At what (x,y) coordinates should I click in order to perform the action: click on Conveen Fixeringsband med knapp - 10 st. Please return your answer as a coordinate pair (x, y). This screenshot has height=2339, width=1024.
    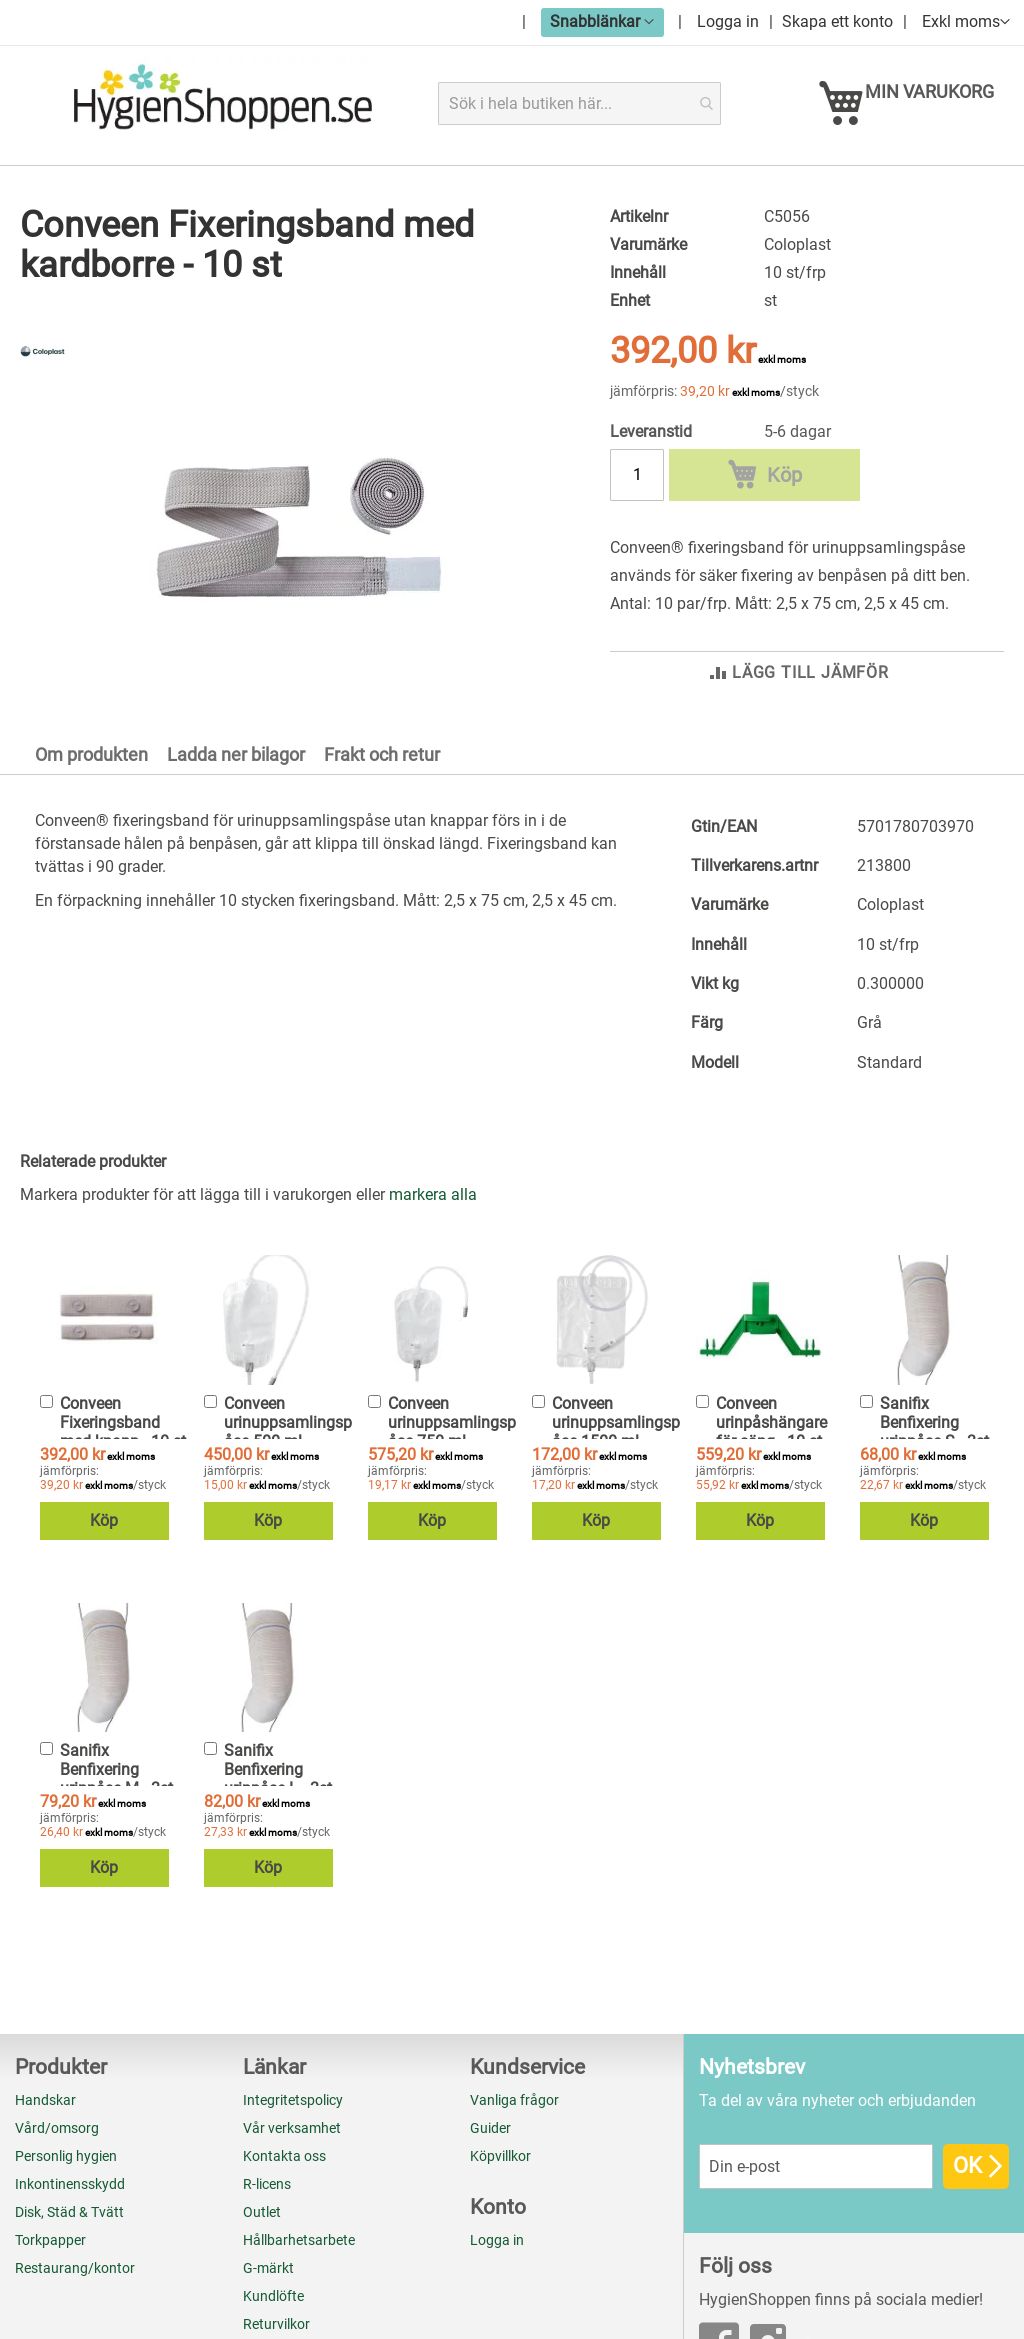
    Looking at the image, I should click on (123, 1644).